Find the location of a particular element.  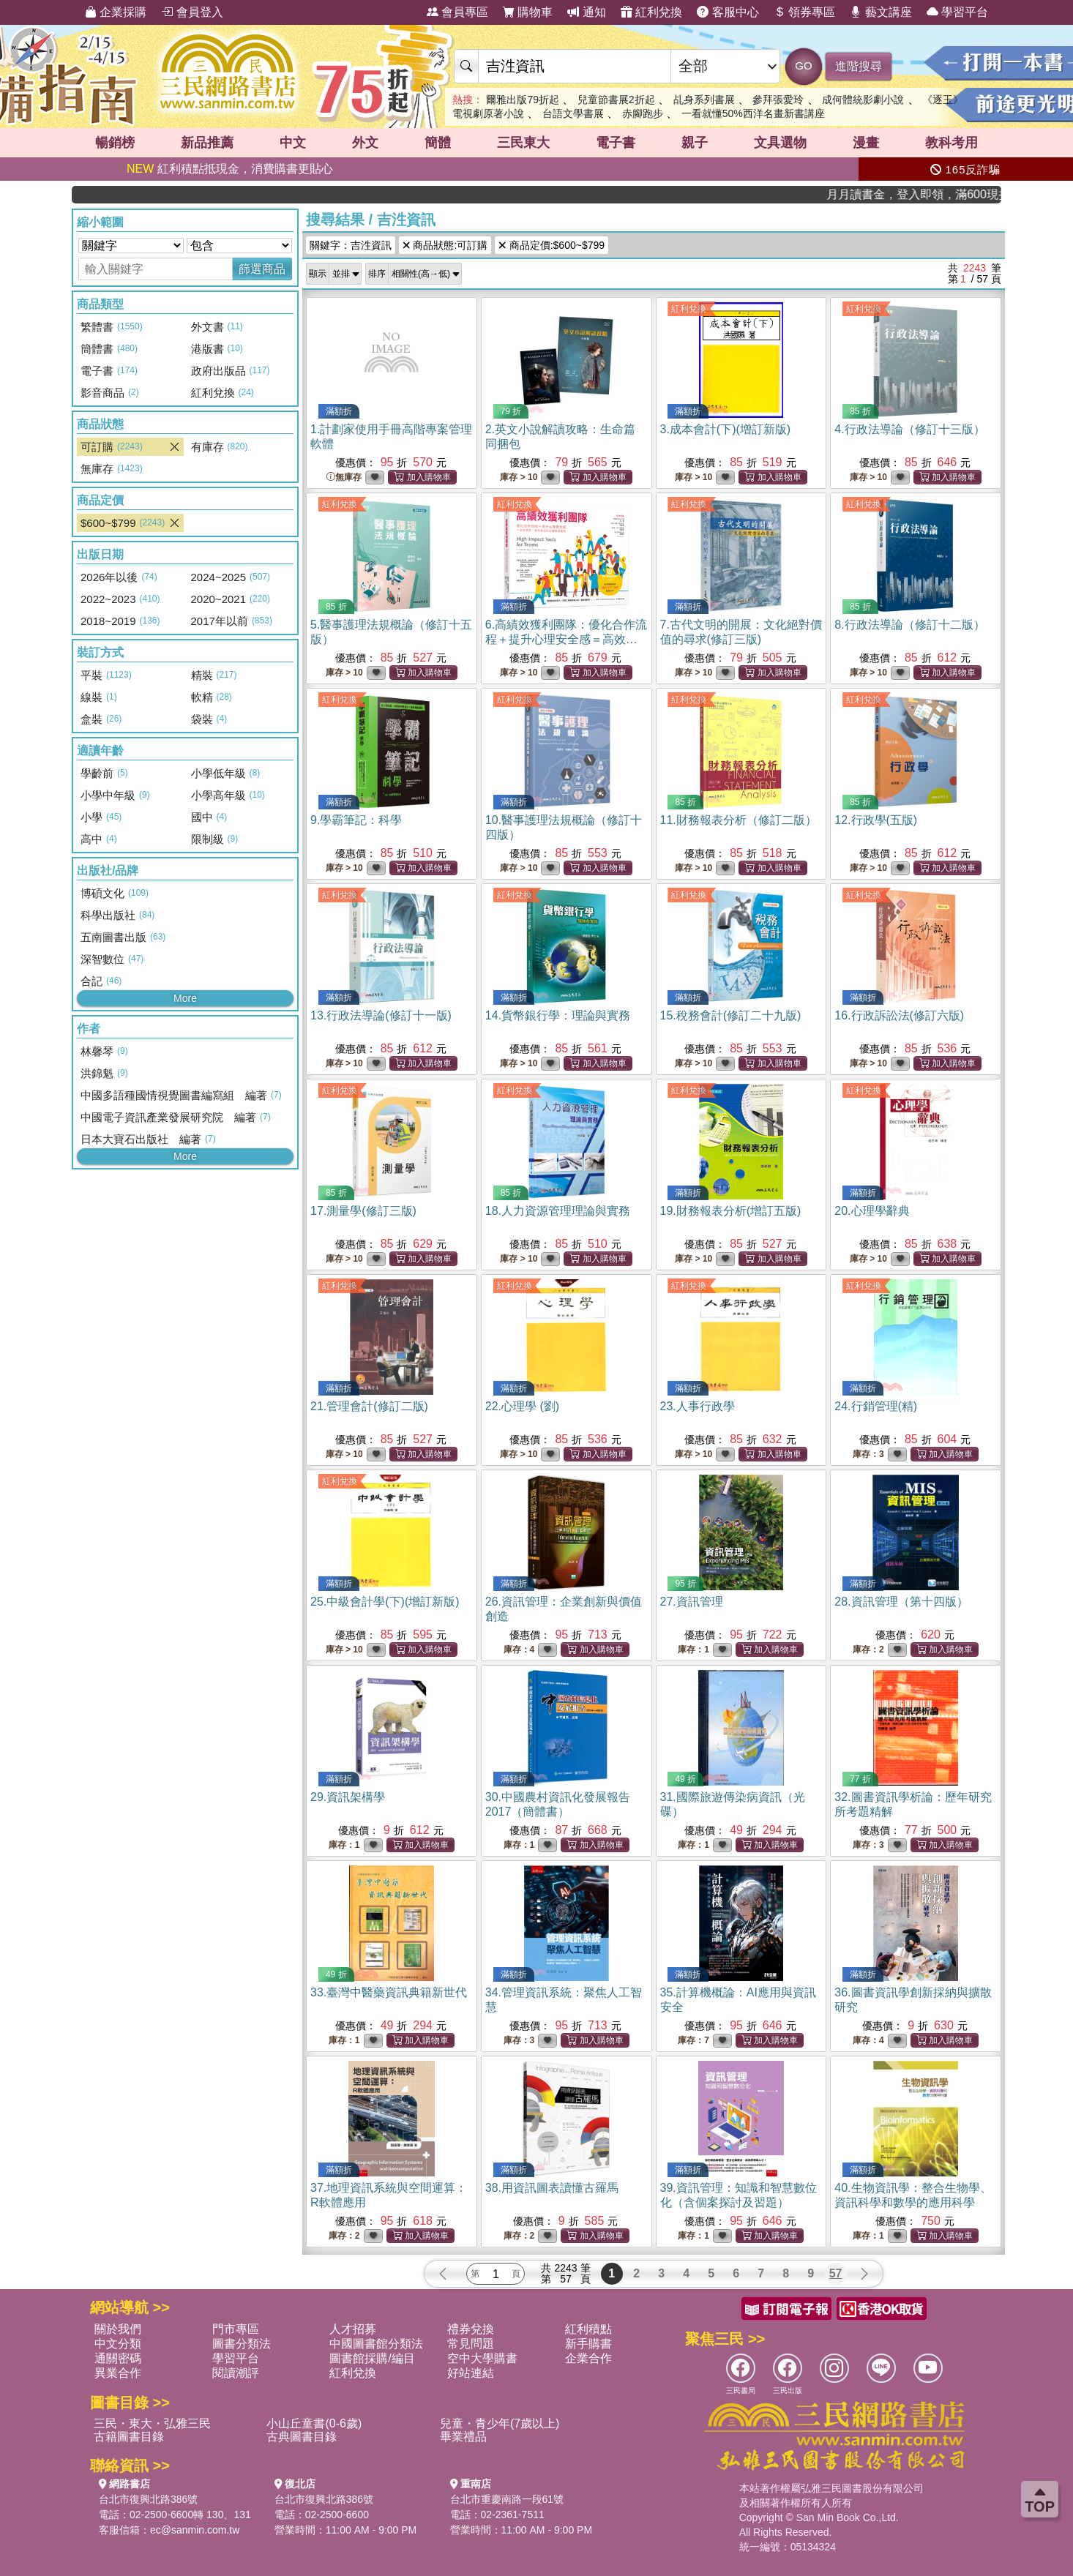

無庫存 is located at coordinates (344, 477).